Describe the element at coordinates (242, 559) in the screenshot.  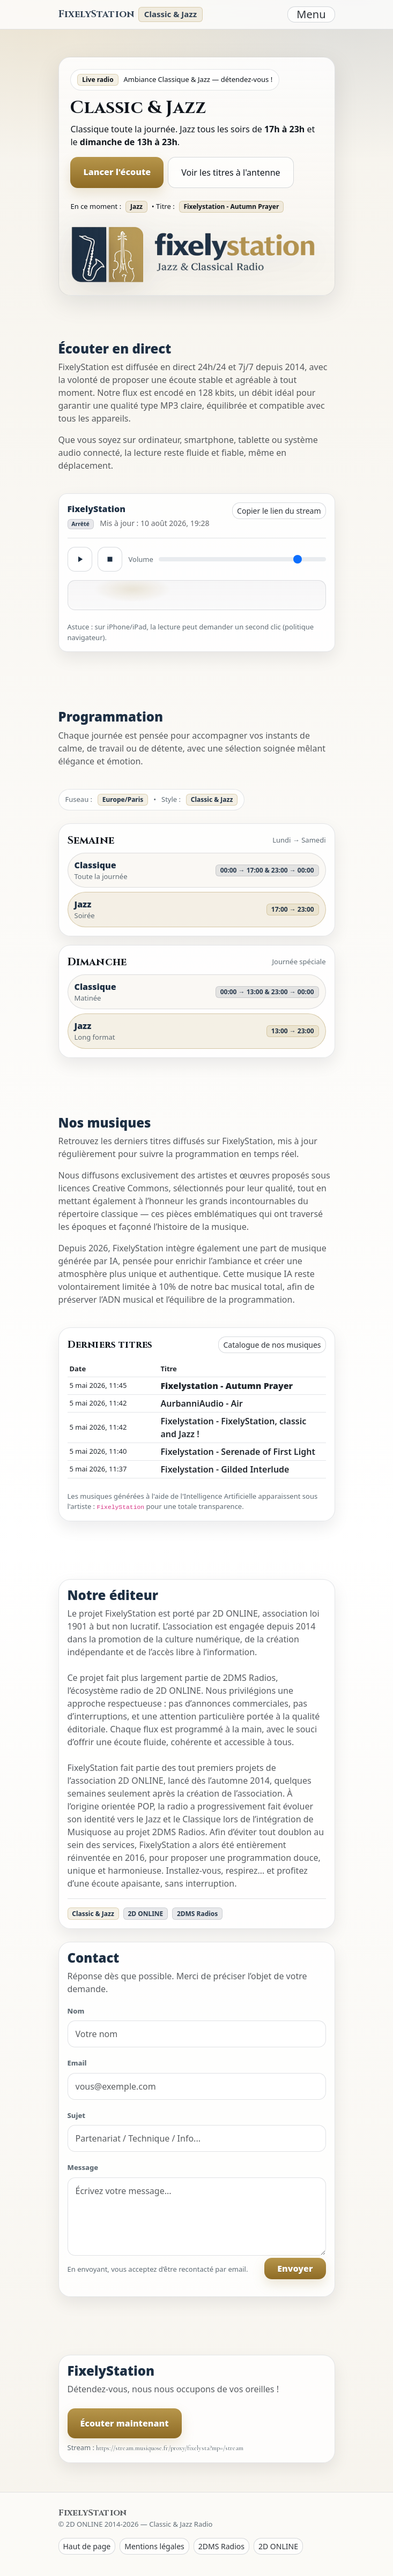
I see `[Volume]` at that location.